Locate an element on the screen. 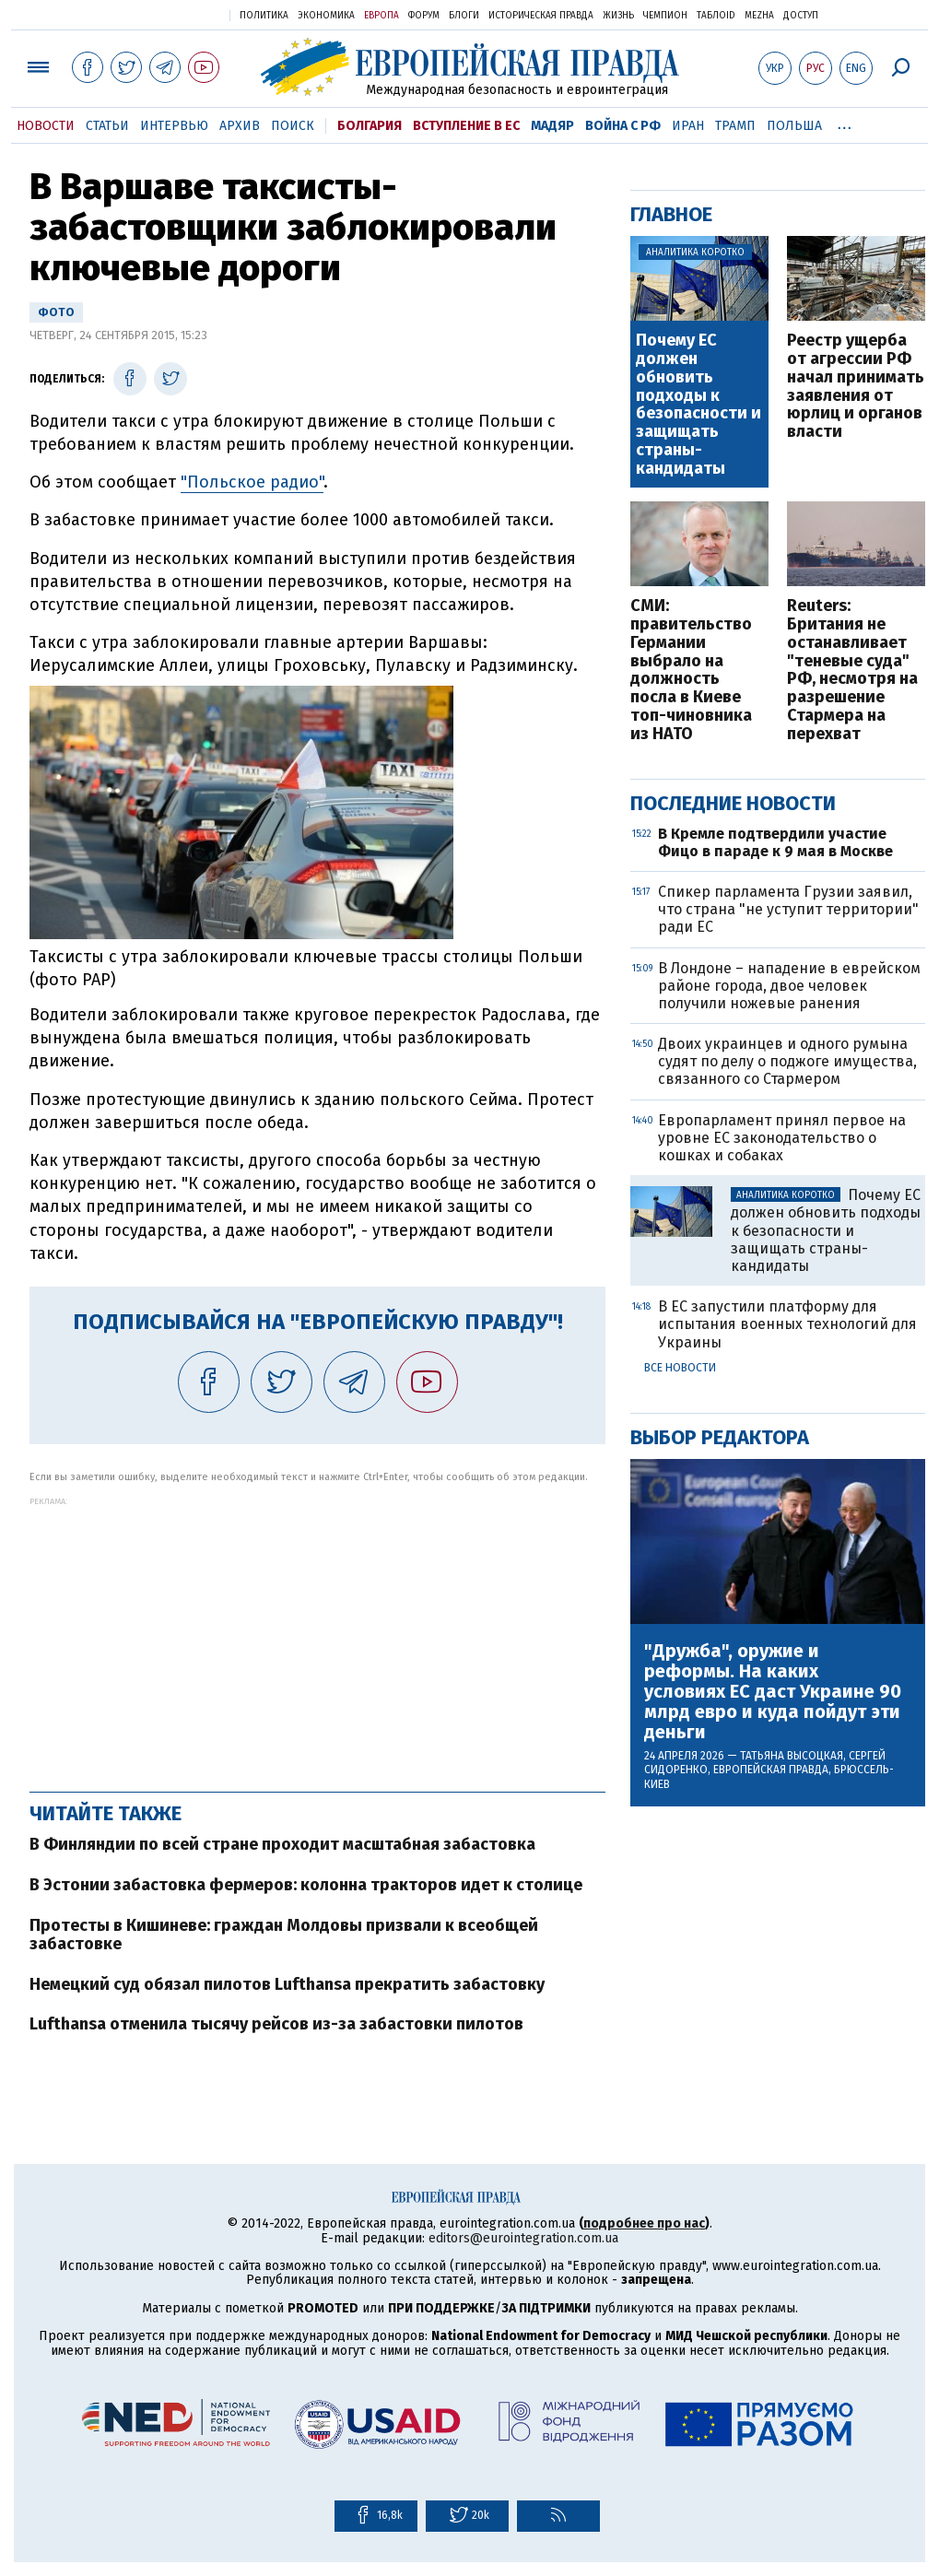 This screenshot has height=2576, width=939. Украинская правда is located at coordinates (170, 14).